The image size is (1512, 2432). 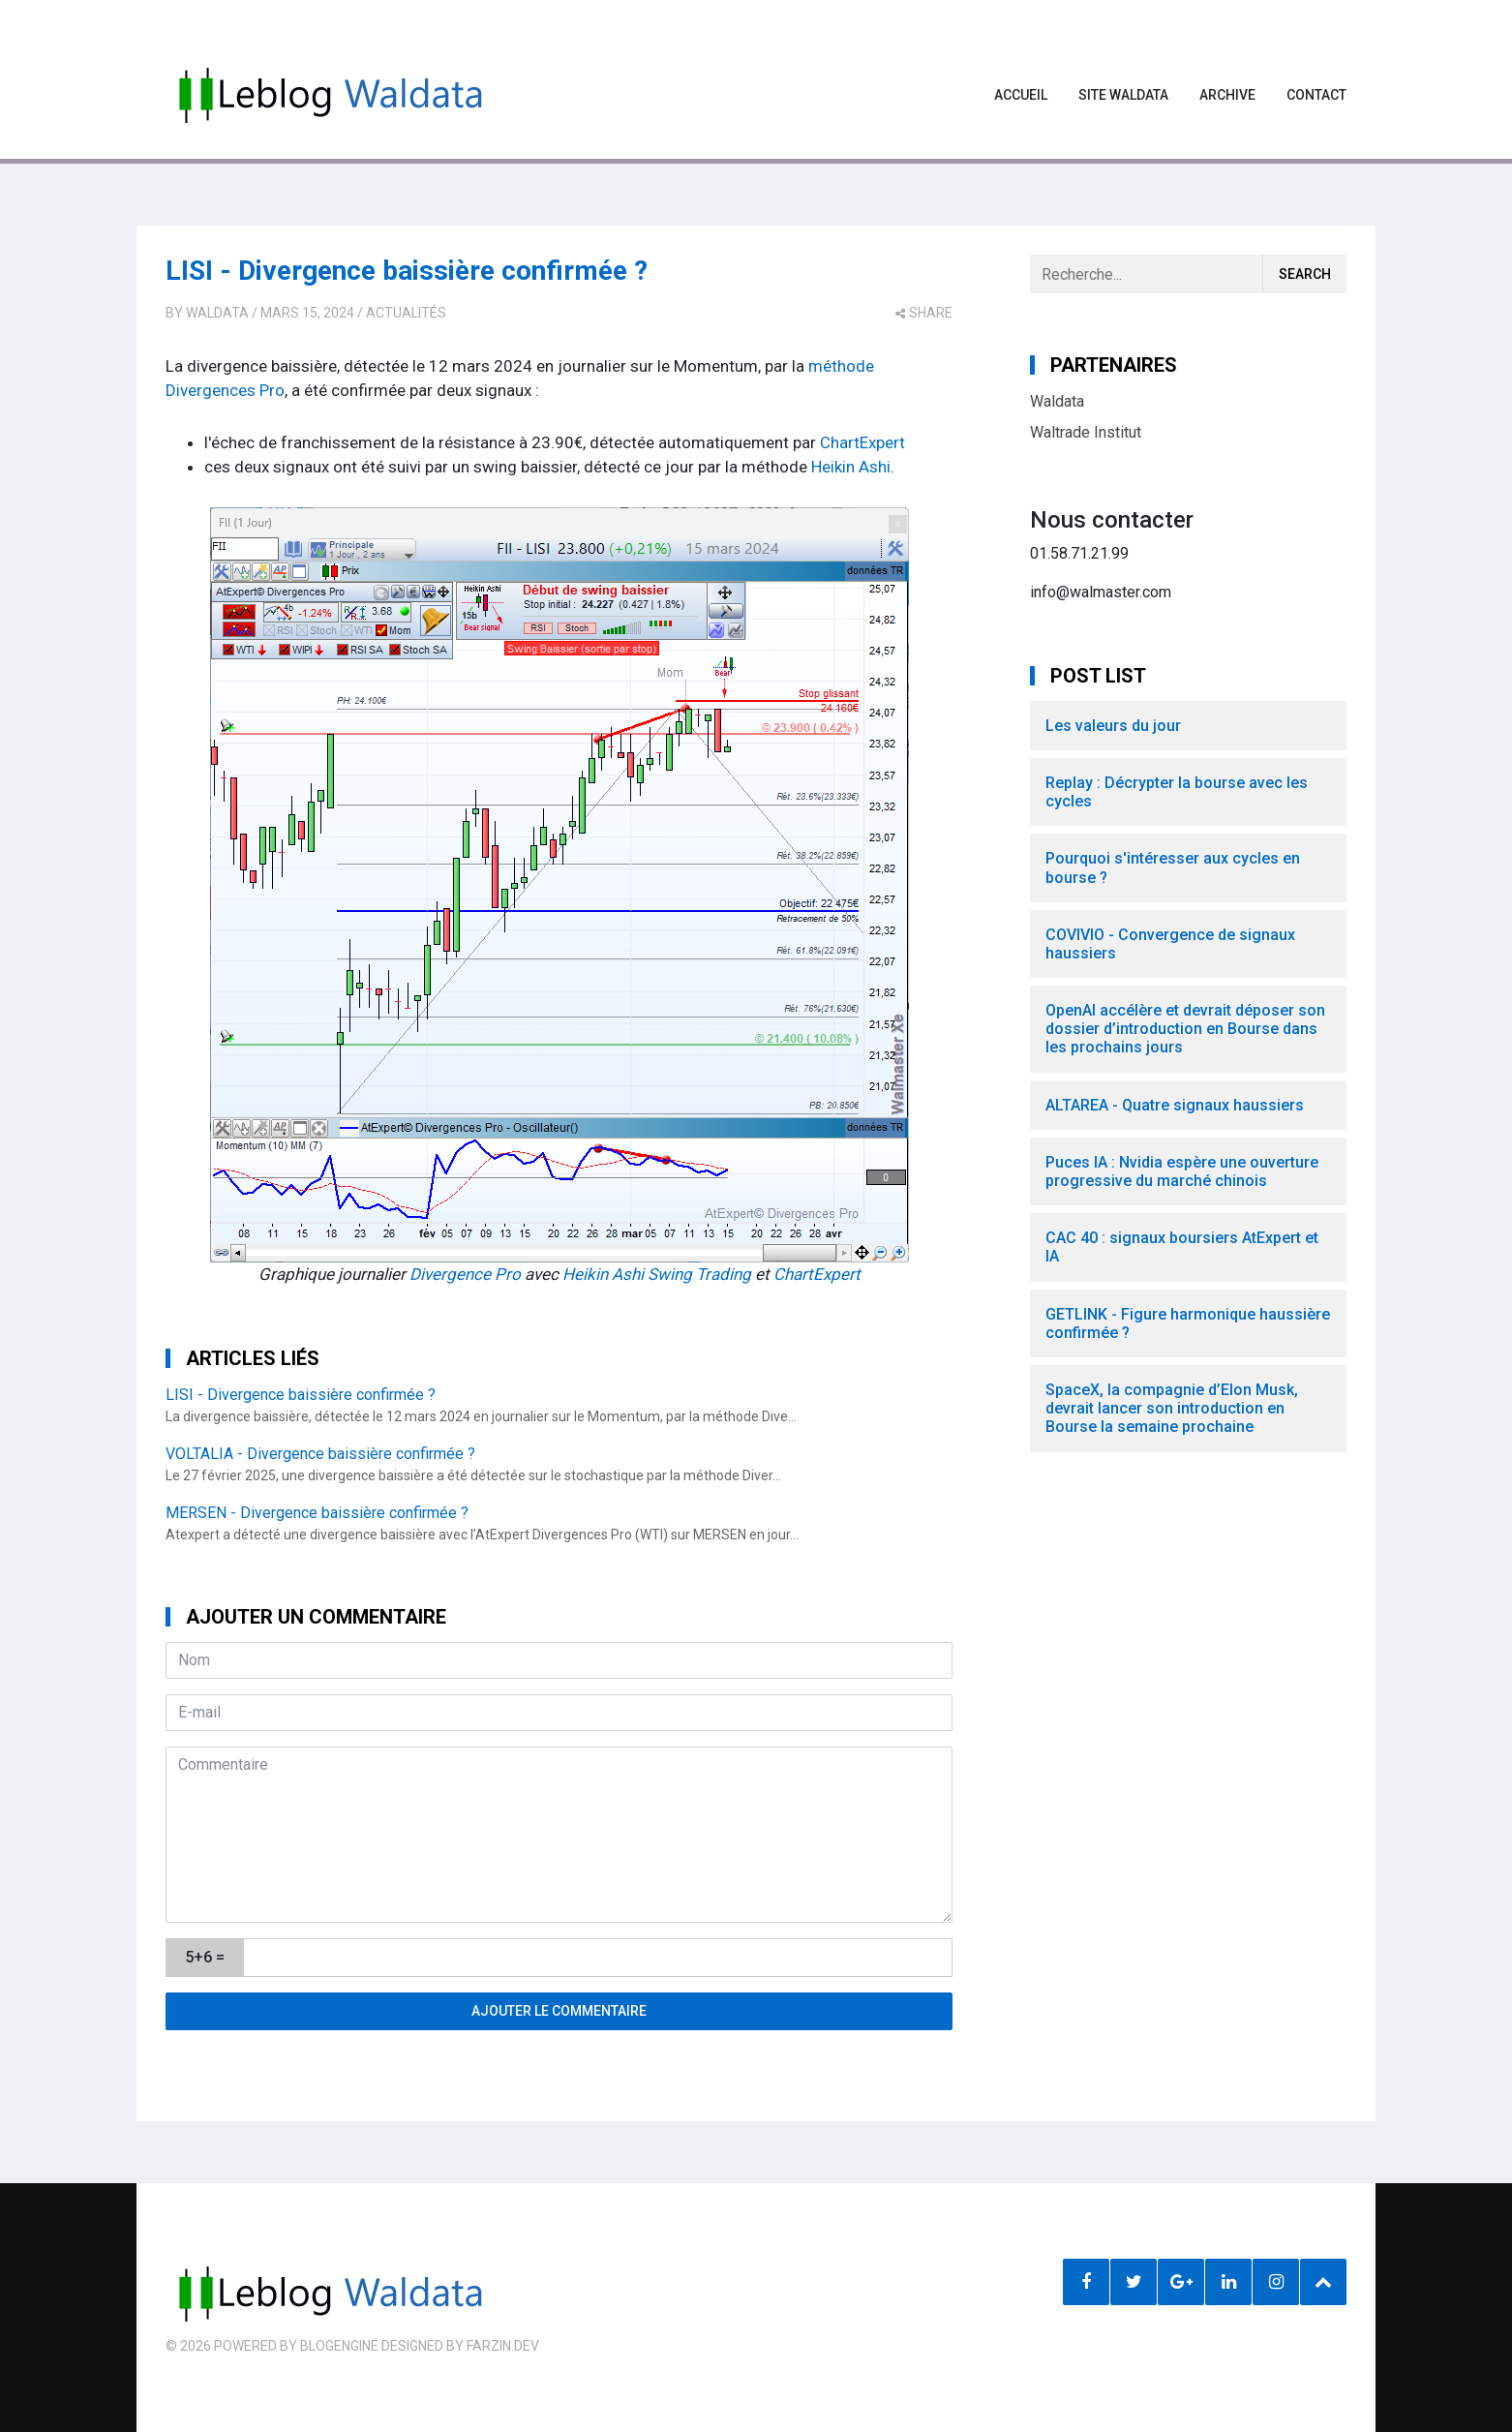 What do you see at coordinates (862, 442) in the screenshot?
I see `ChartExpert` at bounding box center [862, 442].